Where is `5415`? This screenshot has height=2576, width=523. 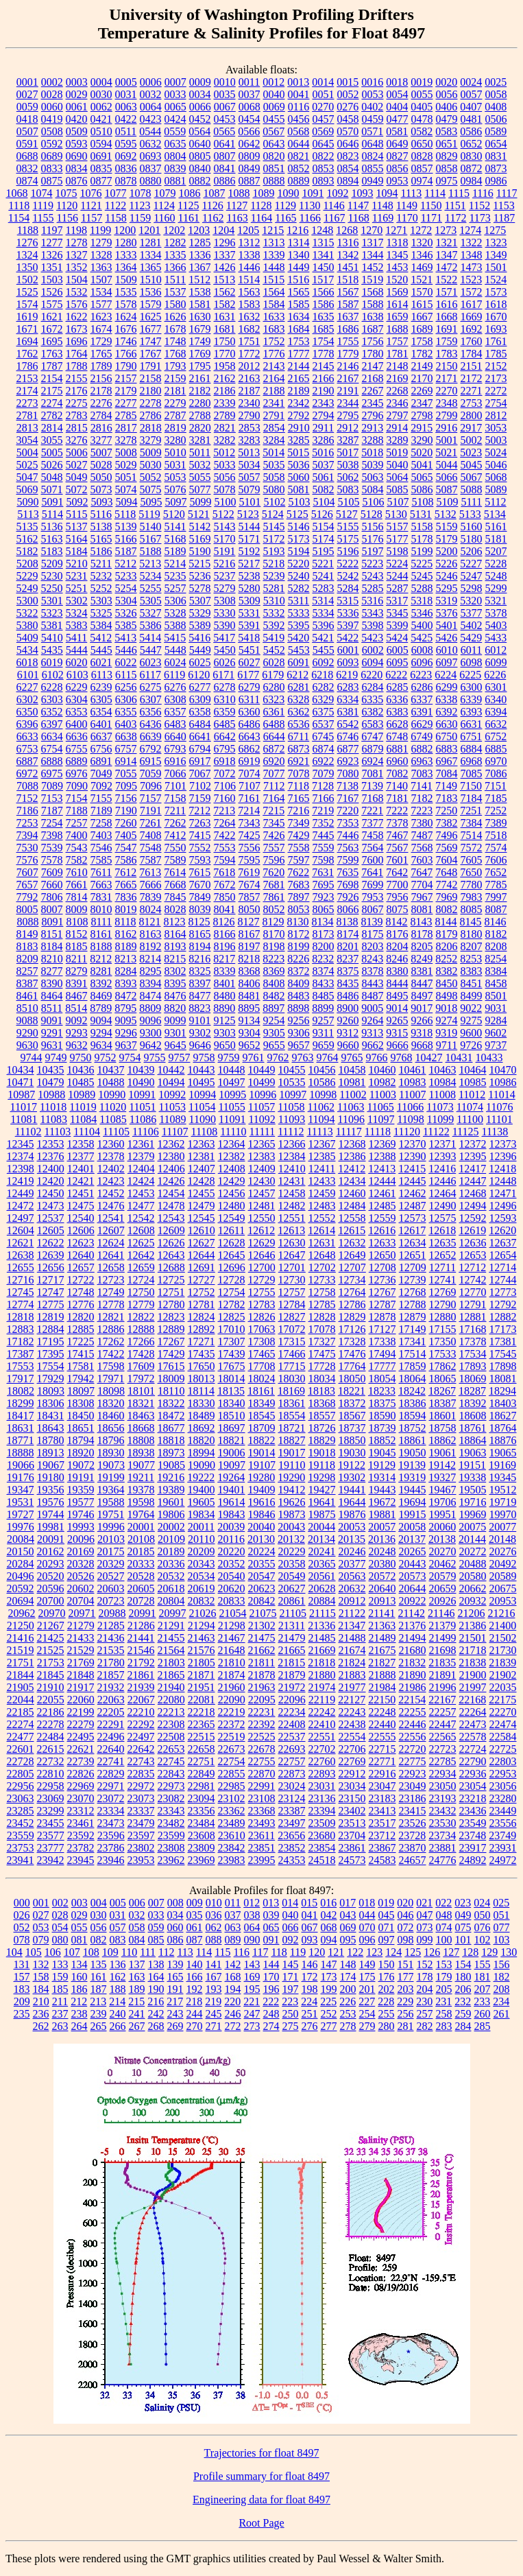
5415 is located at coordinates (175, 637).